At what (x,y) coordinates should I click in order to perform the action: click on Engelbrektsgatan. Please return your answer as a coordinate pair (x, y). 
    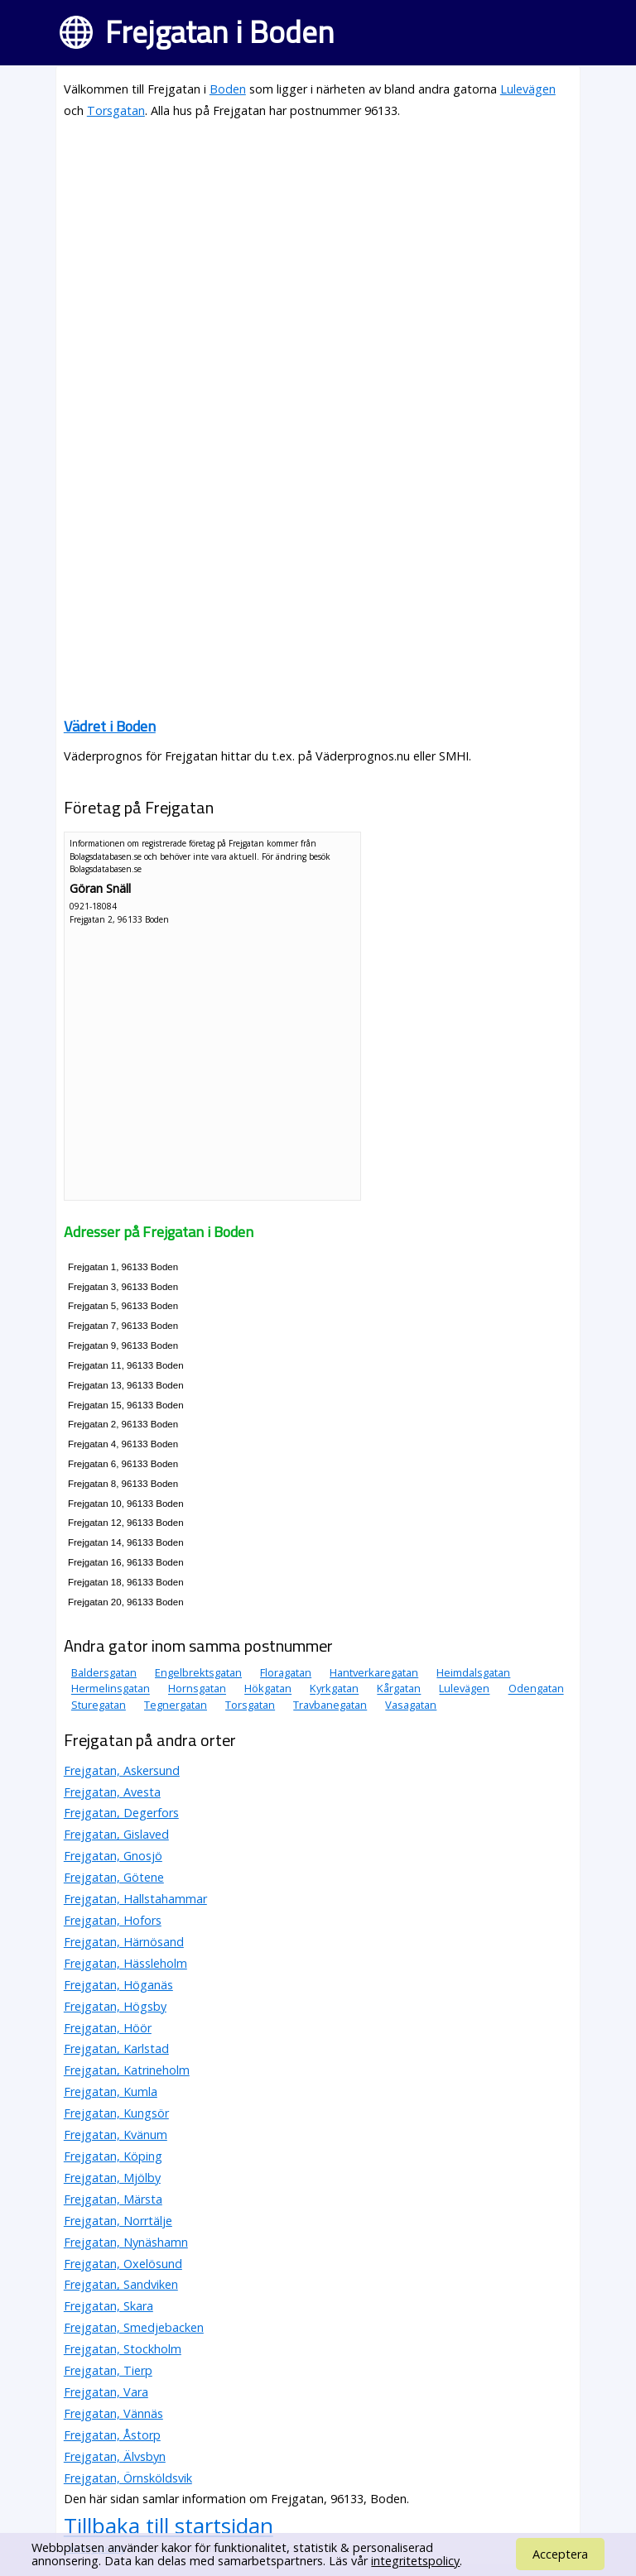
    Looking at the image, I should click on (198, 1672).